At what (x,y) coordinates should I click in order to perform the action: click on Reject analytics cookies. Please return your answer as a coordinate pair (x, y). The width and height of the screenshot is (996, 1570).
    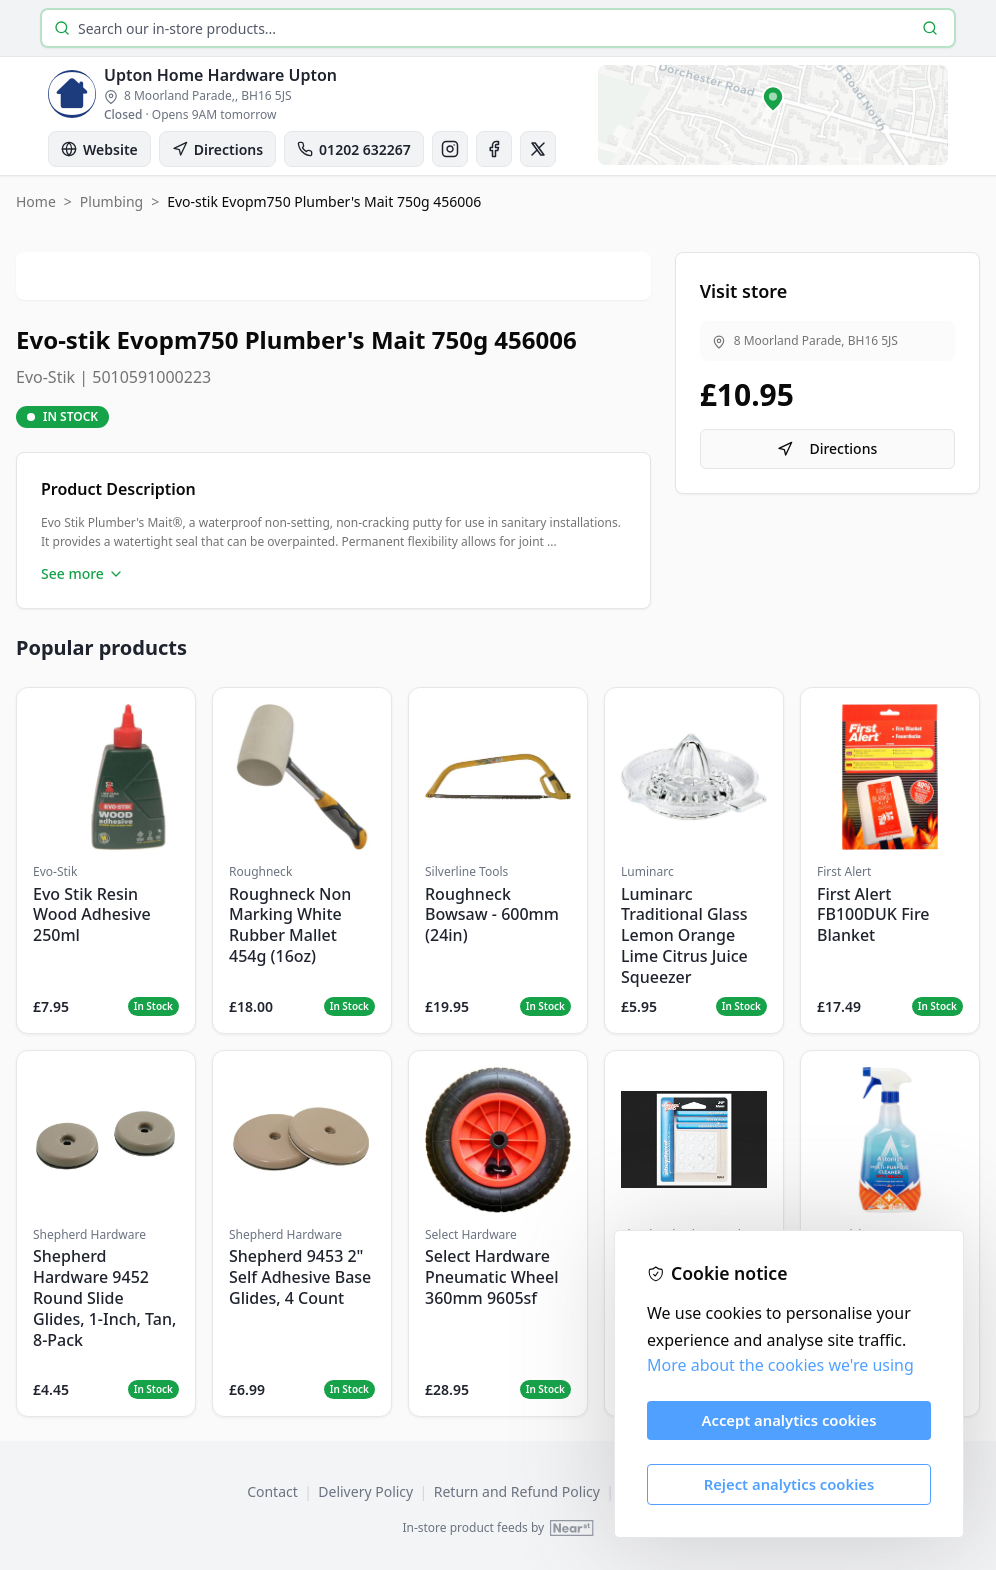
    Looking at the image, I should click on (789, 1484).